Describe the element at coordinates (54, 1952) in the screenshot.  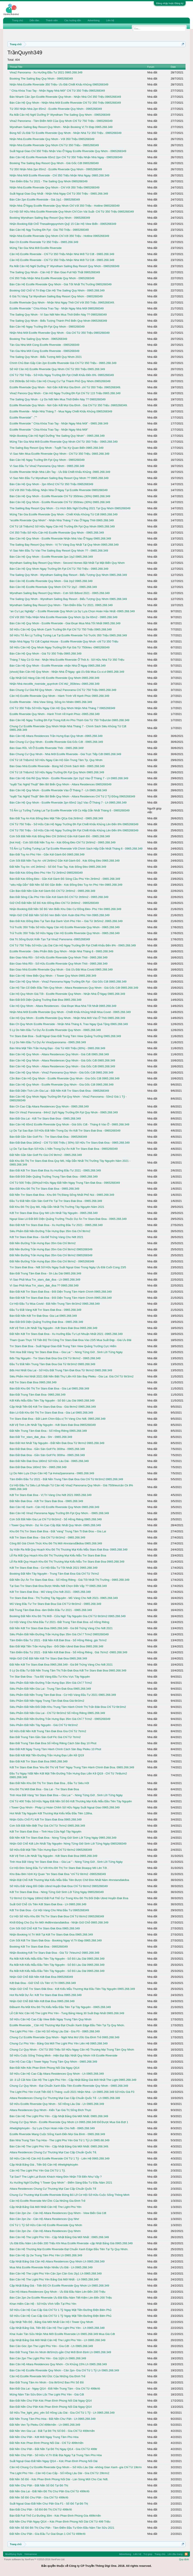
I see `Nhận Booking Kđt Tnr Stars Đak Đoa - Giá Từ 7trieu/m2 0965.268.349` at that location.